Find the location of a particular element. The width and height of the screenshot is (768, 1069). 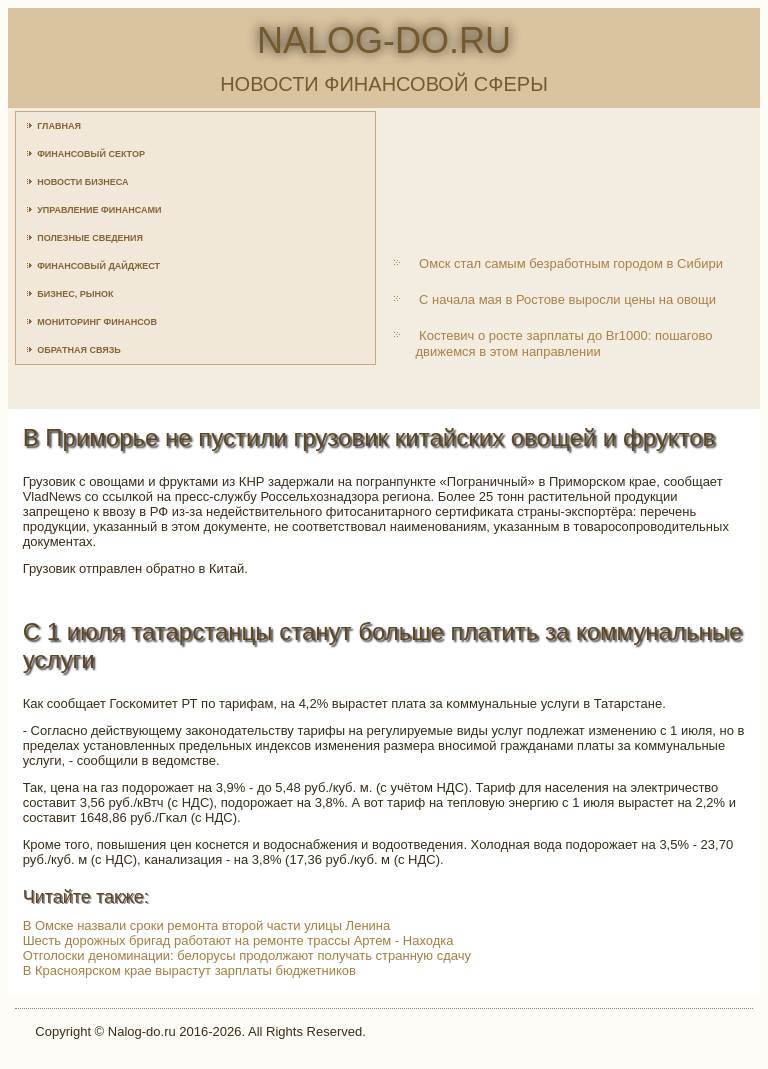

Управление финансами is located at coordinates (99, 210).